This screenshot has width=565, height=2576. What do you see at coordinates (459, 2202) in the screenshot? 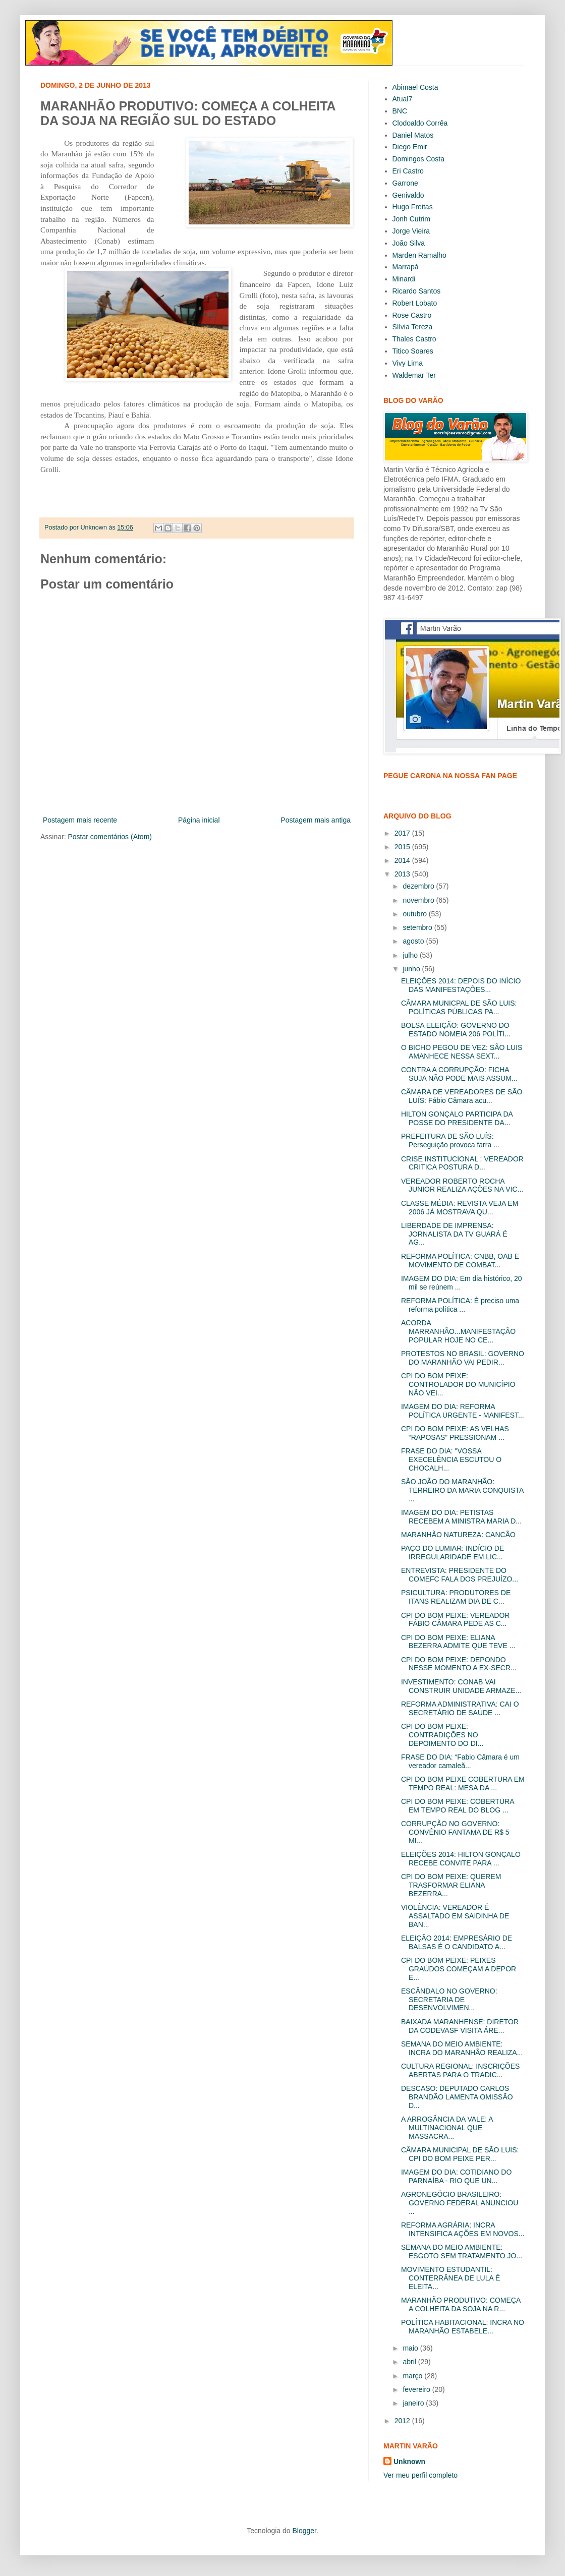
I see `AGRONEGÓCIO BRASILEIRO: GOVERNO FEDERAL ANUNCIOU ...` at bounding box center [459, 2202].